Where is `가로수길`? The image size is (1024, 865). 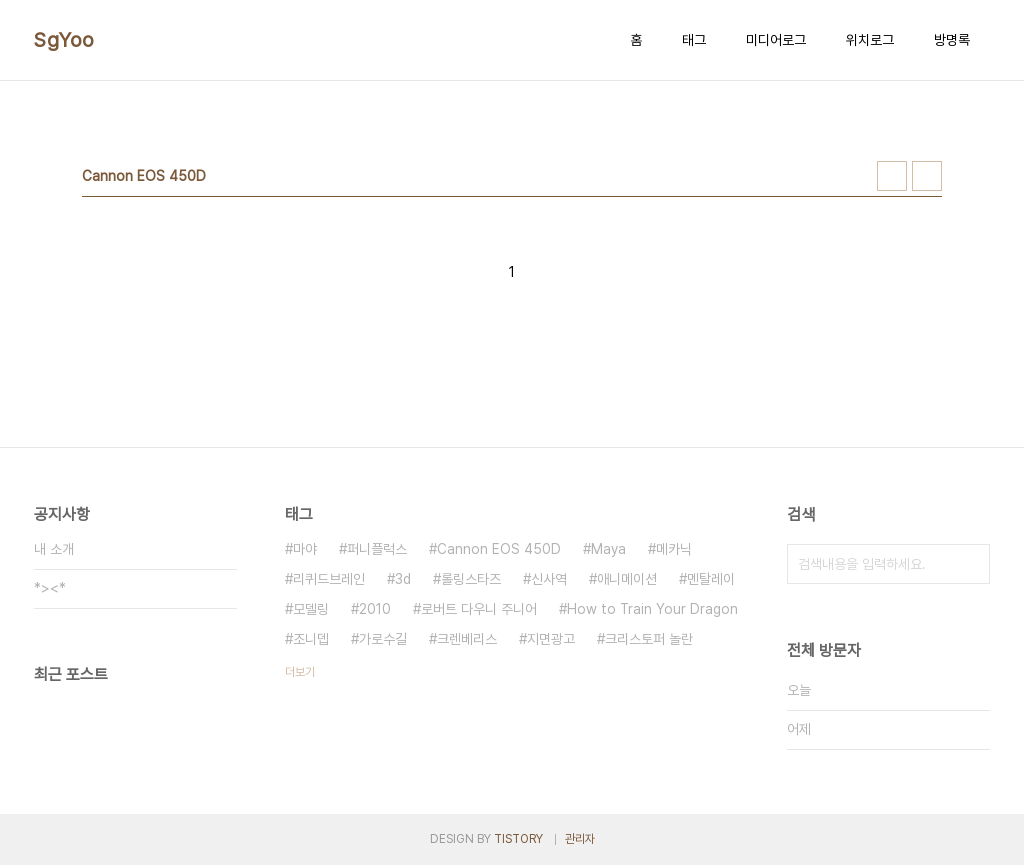
가로수길 is located at coordinates (383, 639).